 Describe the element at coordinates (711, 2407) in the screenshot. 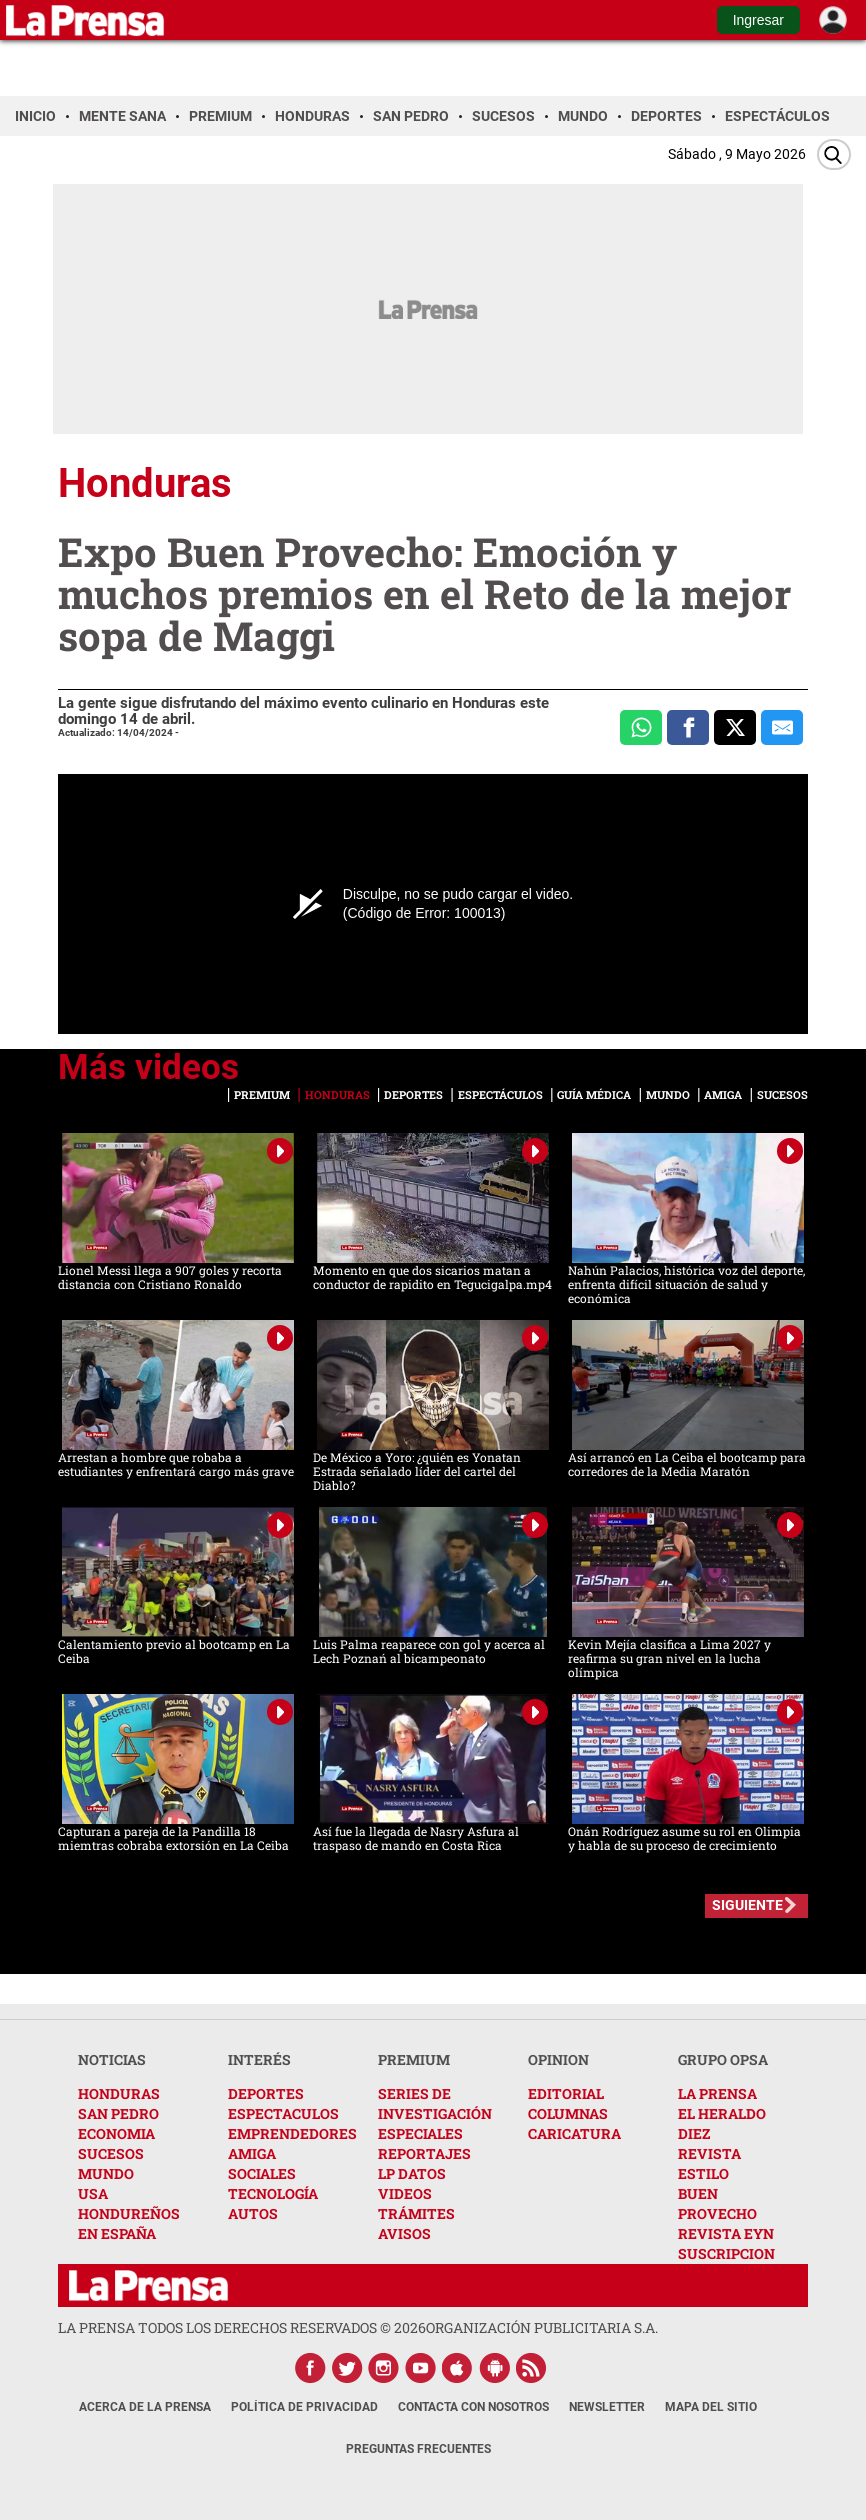

I see `Mapa del Sitio` at that location.